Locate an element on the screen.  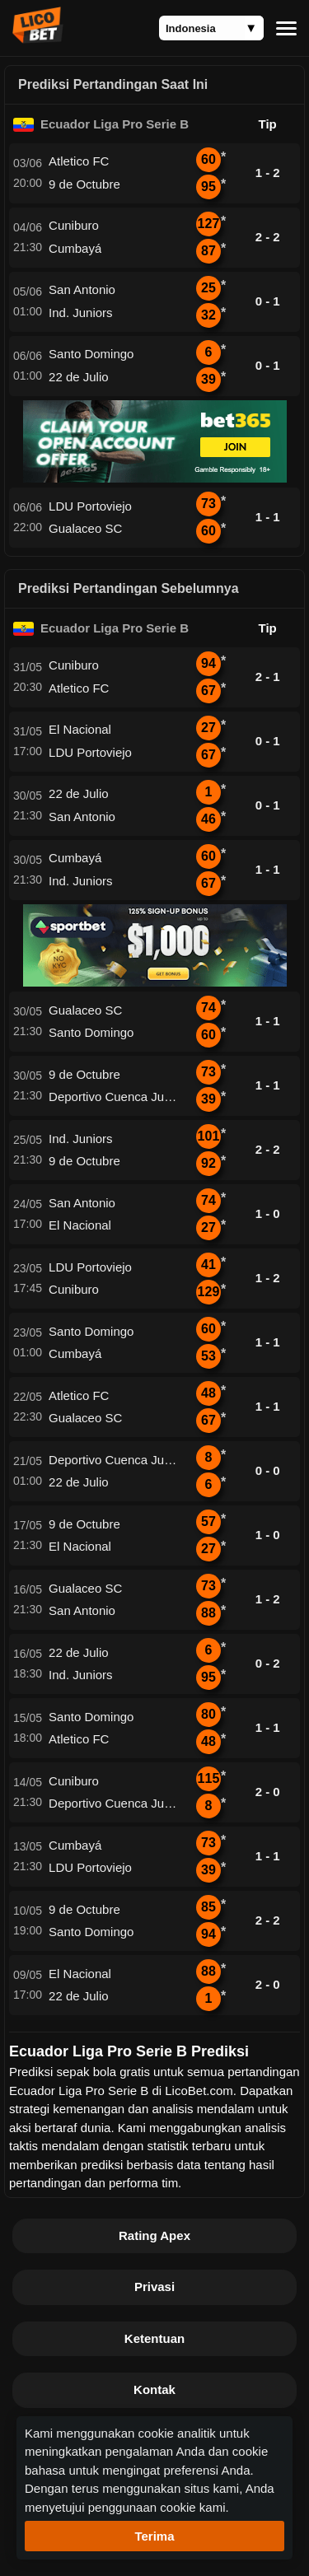
Privasi is located at coordinates (154, 2287).